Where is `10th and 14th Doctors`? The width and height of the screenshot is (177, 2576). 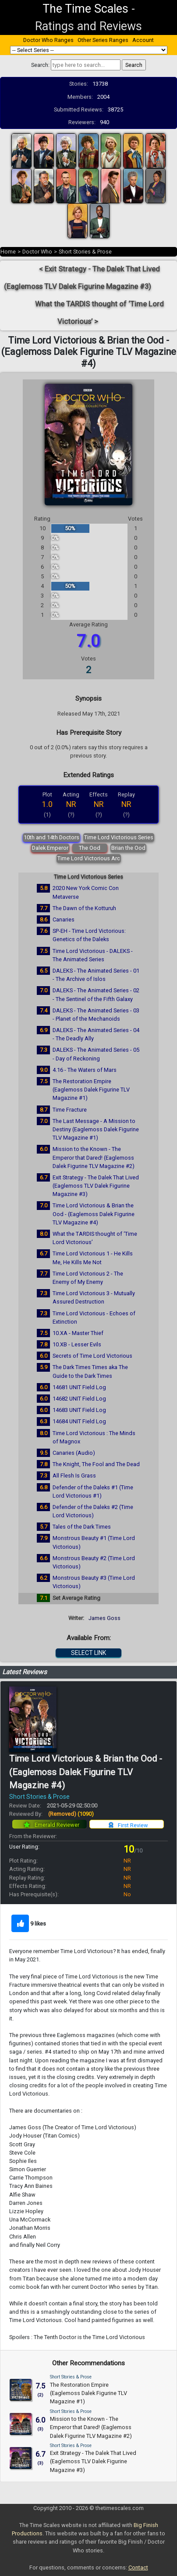 10th and 14th Doctors is located at coordinates (51, 837).